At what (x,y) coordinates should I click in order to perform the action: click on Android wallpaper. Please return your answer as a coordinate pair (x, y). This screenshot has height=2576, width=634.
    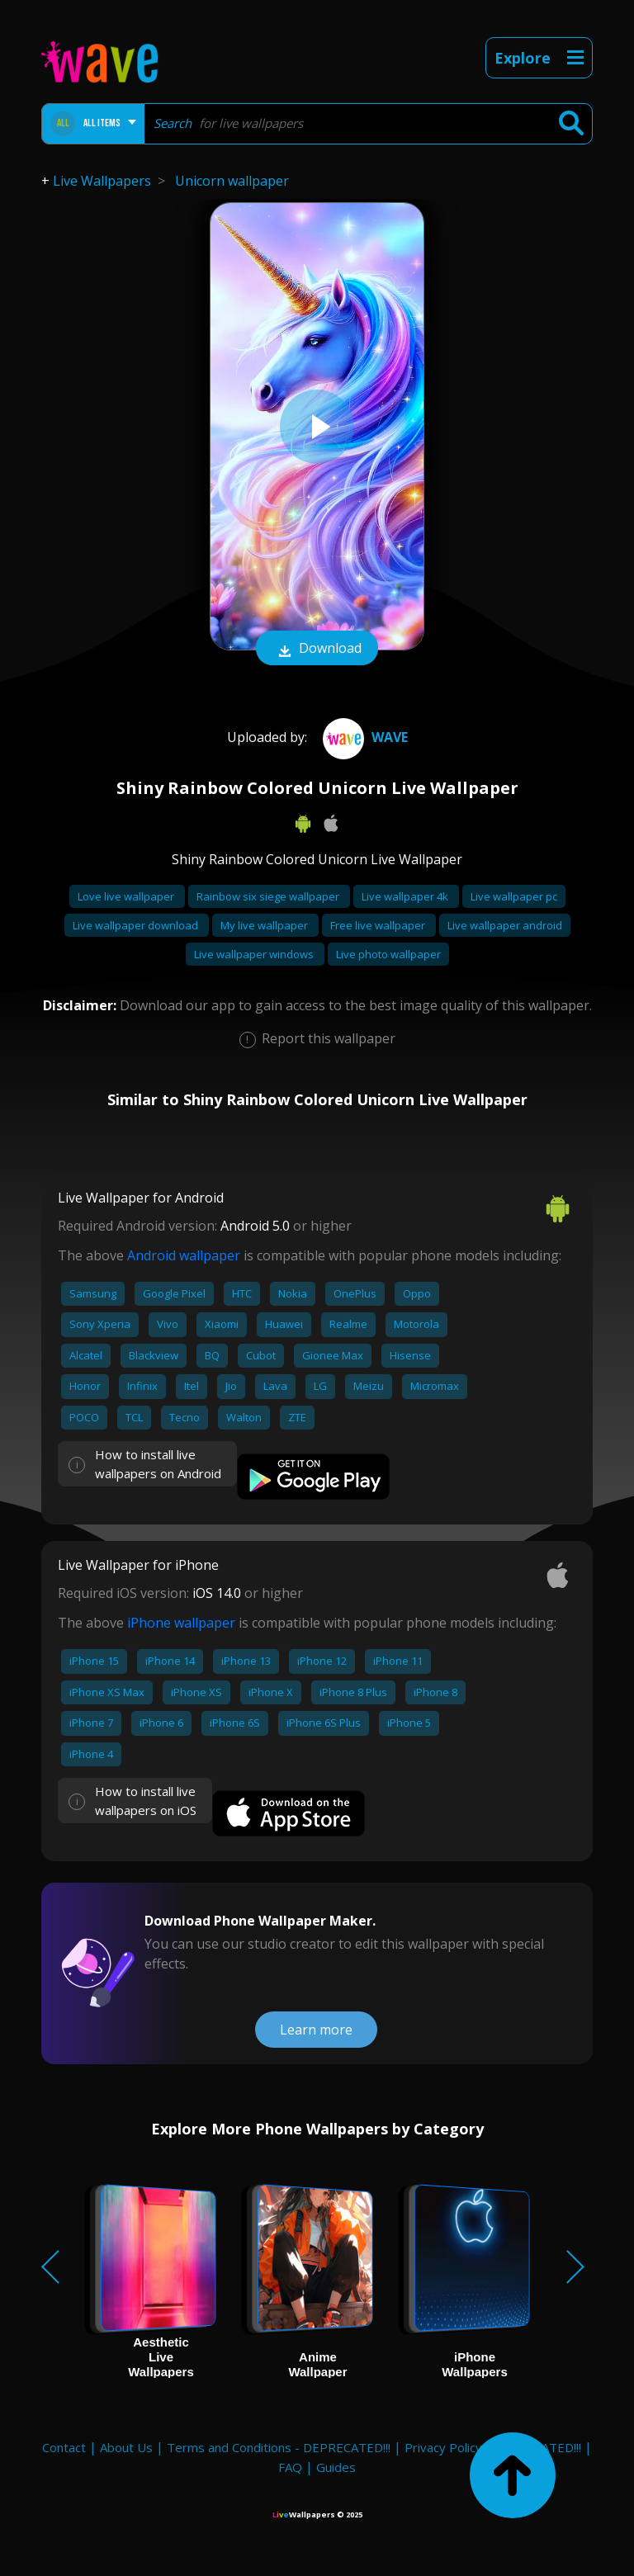
    Looking at the image, I should click on (183, 1255).